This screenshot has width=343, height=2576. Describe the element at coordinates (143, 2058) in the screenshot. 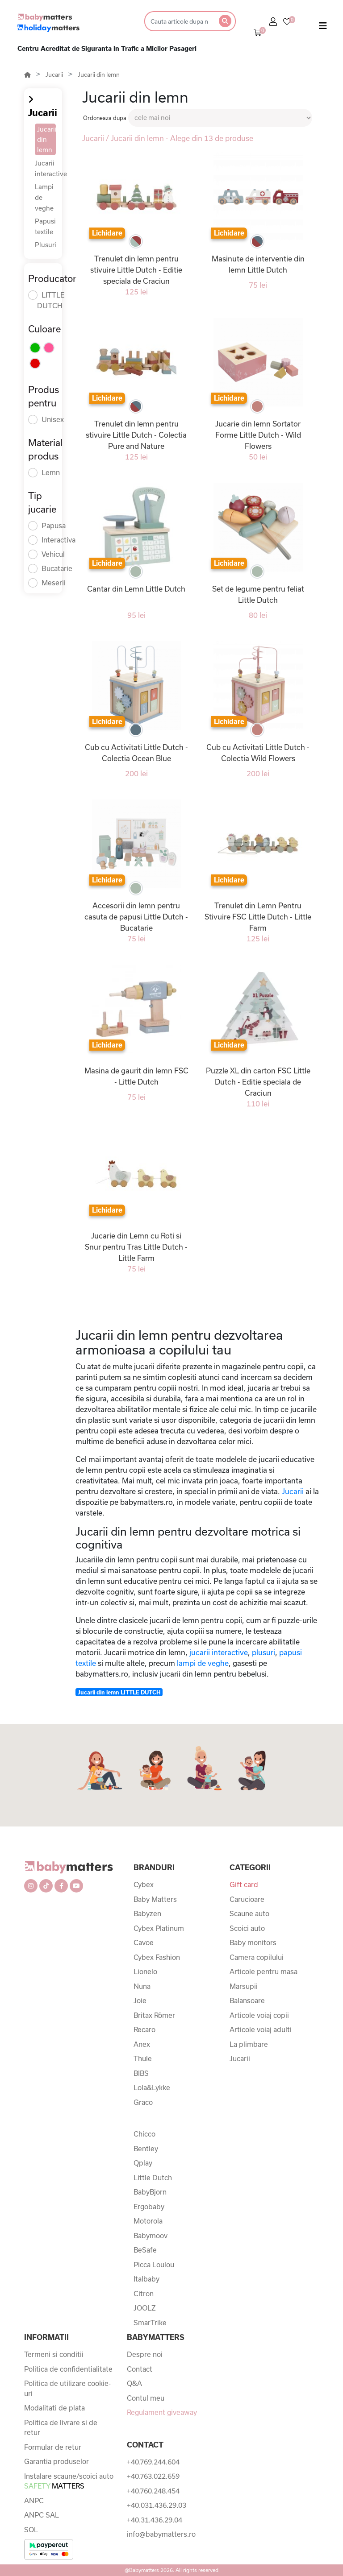

I see `Thule` at that location.